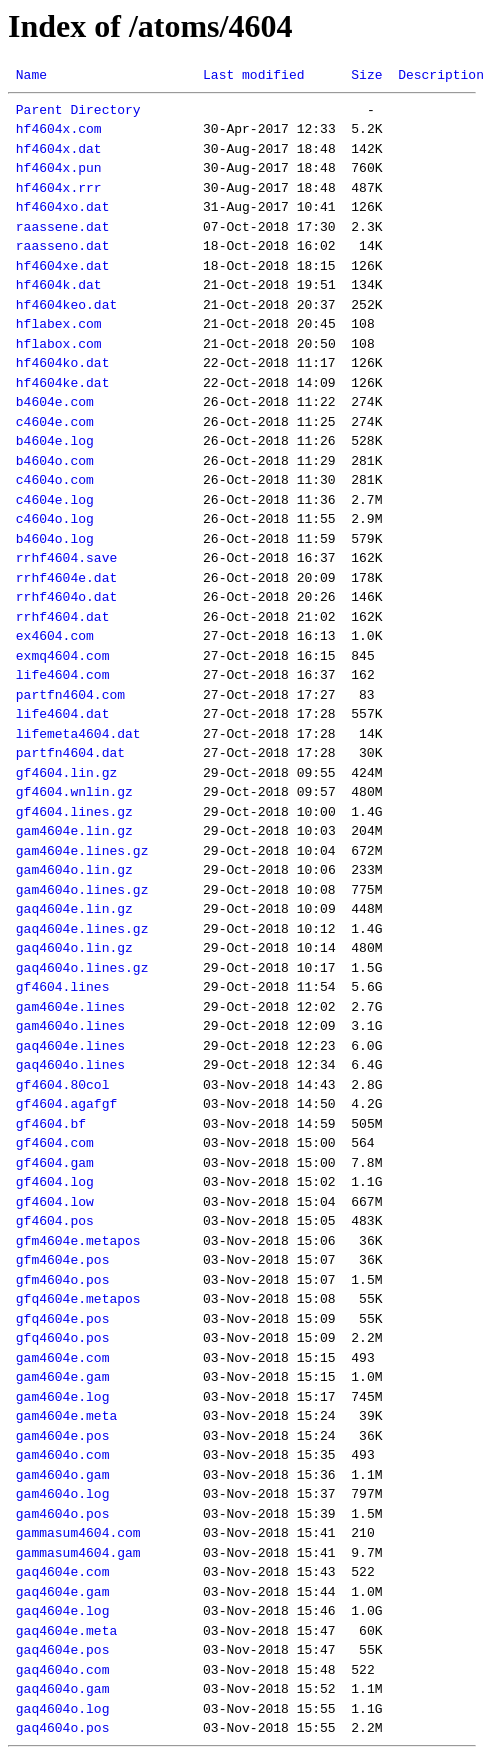 The width and height of the screenshot is (484, 1755). What do you see at coordinates (70, 1046) in the screenshot?
I see `gaq4604e.lines` at bounding box center [70, 1046].